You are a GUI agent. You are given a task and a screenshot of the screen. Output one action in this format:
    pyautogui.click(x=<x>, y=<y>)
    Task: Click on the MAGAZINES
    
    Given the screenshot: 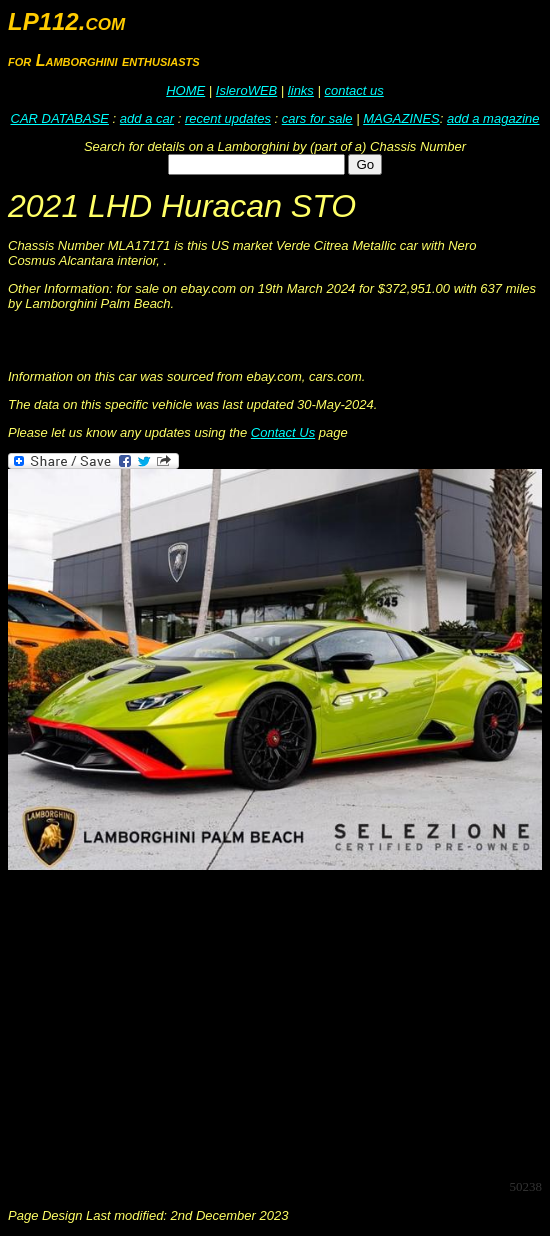 What is the action you would take?
    pyautogui.click(x=401, y=118)
    